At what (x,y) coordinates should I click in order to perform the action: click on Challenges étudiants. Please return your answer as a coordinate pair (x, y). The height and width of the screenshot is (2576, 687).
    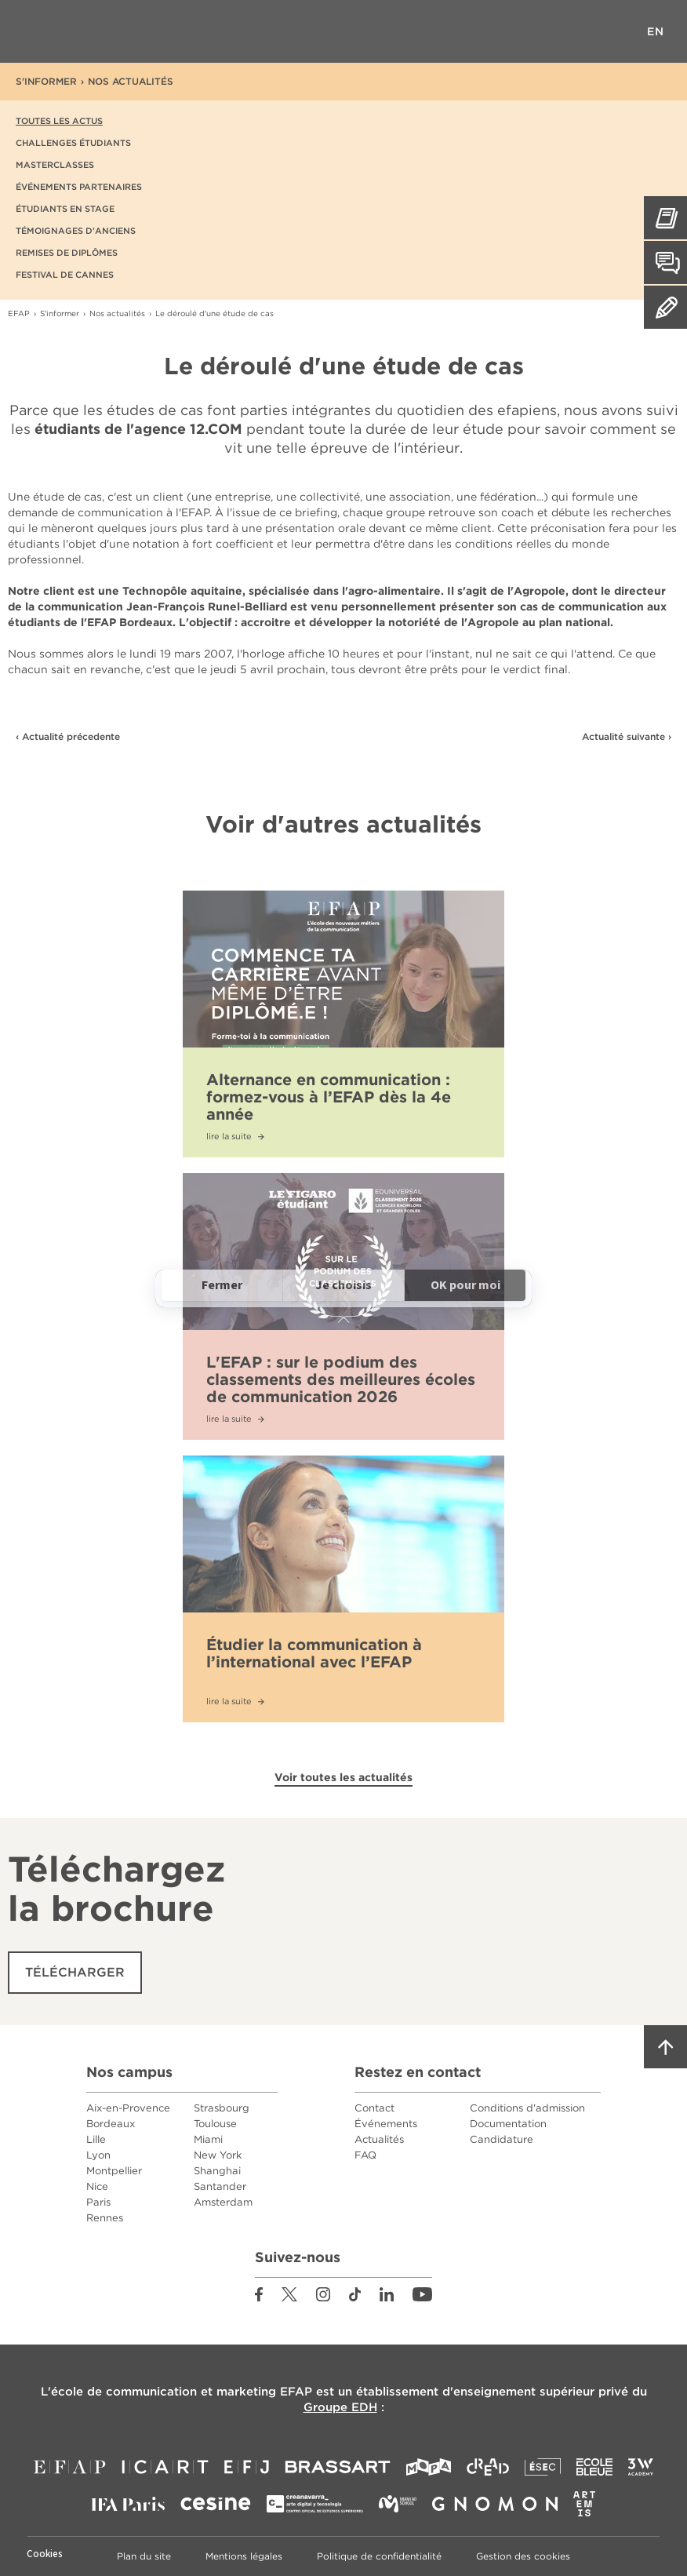
    Looking at the image, I should click on (73, 142).